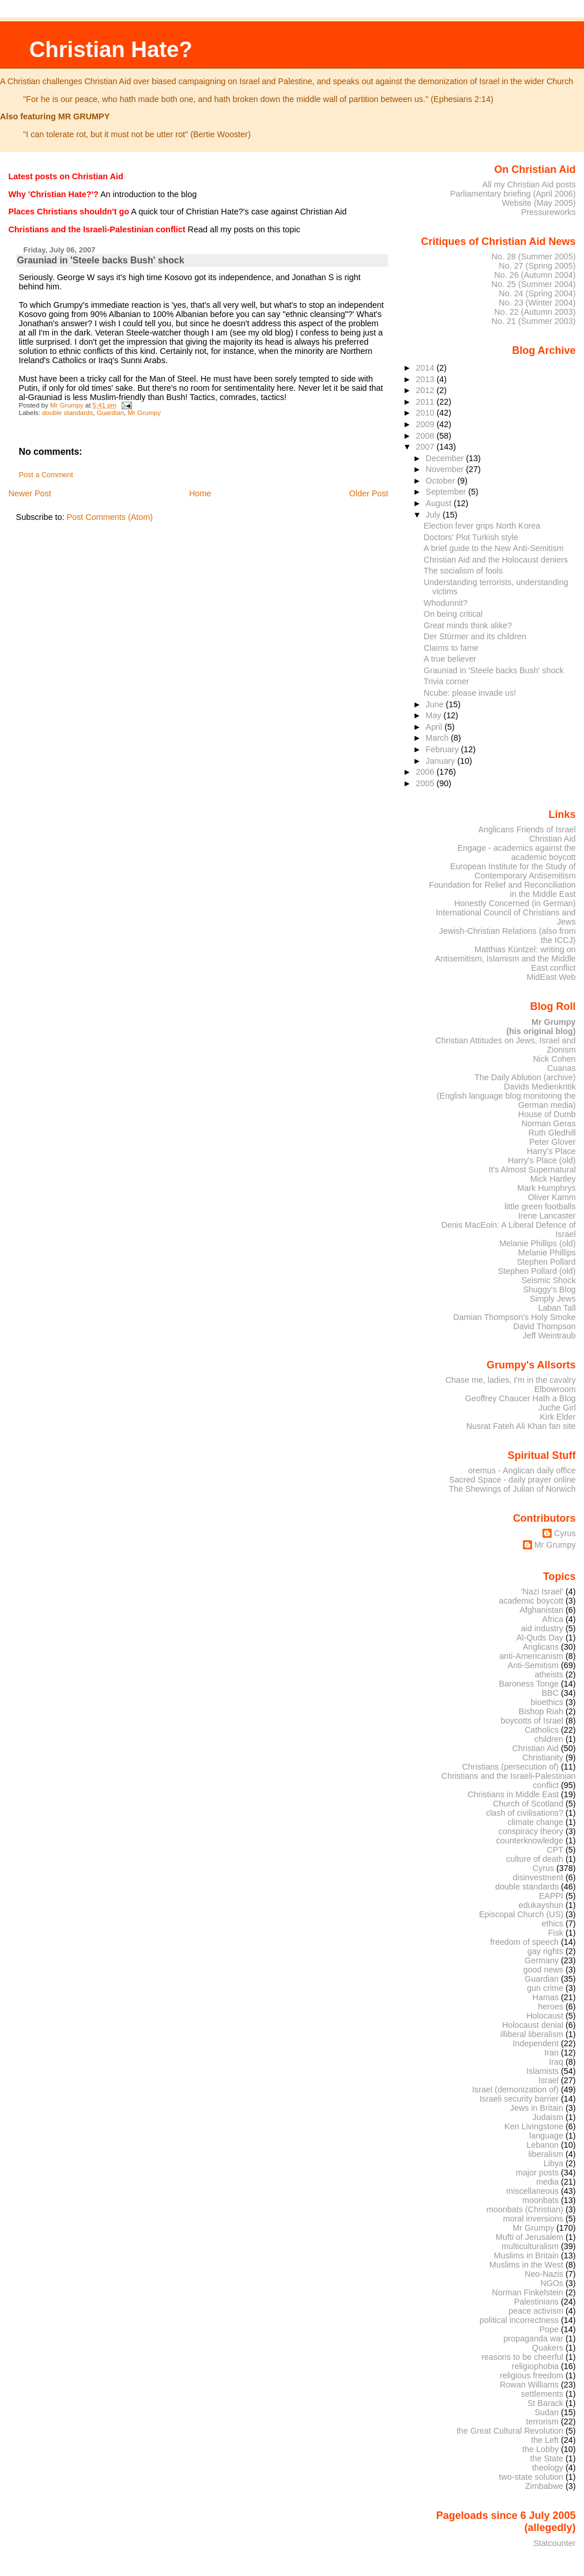 The height and width of the screenshot is (2576, 584). I want to click on No. 27 (Spring 2005), so click(537, 265).